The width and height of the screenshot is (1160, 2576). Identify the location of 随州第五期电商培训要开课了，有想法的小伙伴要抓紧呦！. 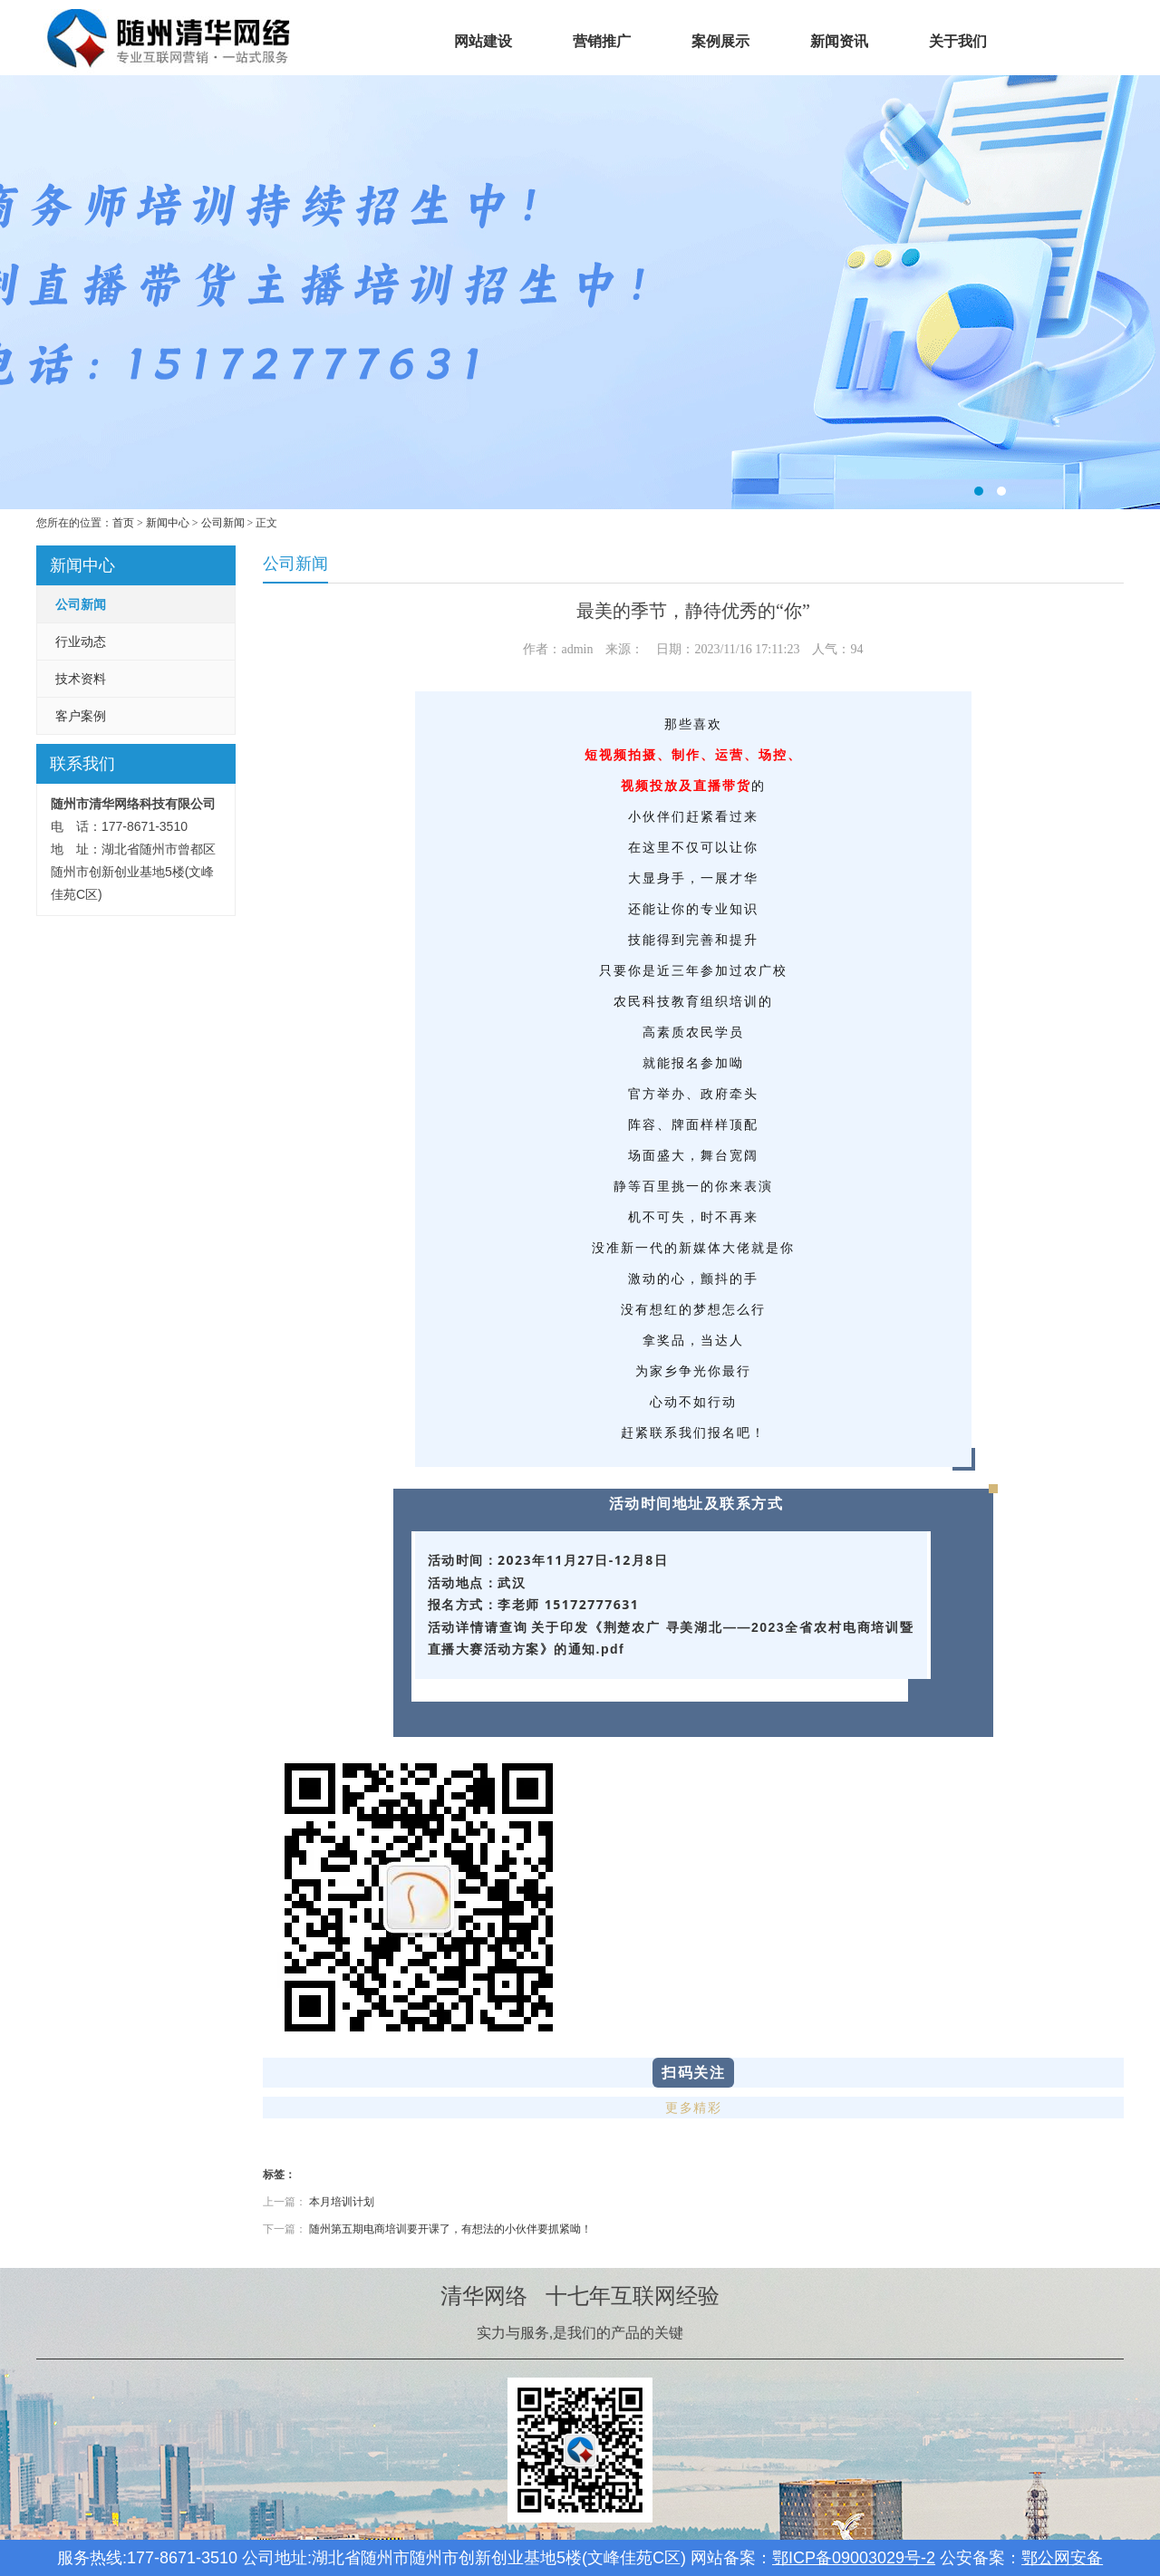
(450, 2229).